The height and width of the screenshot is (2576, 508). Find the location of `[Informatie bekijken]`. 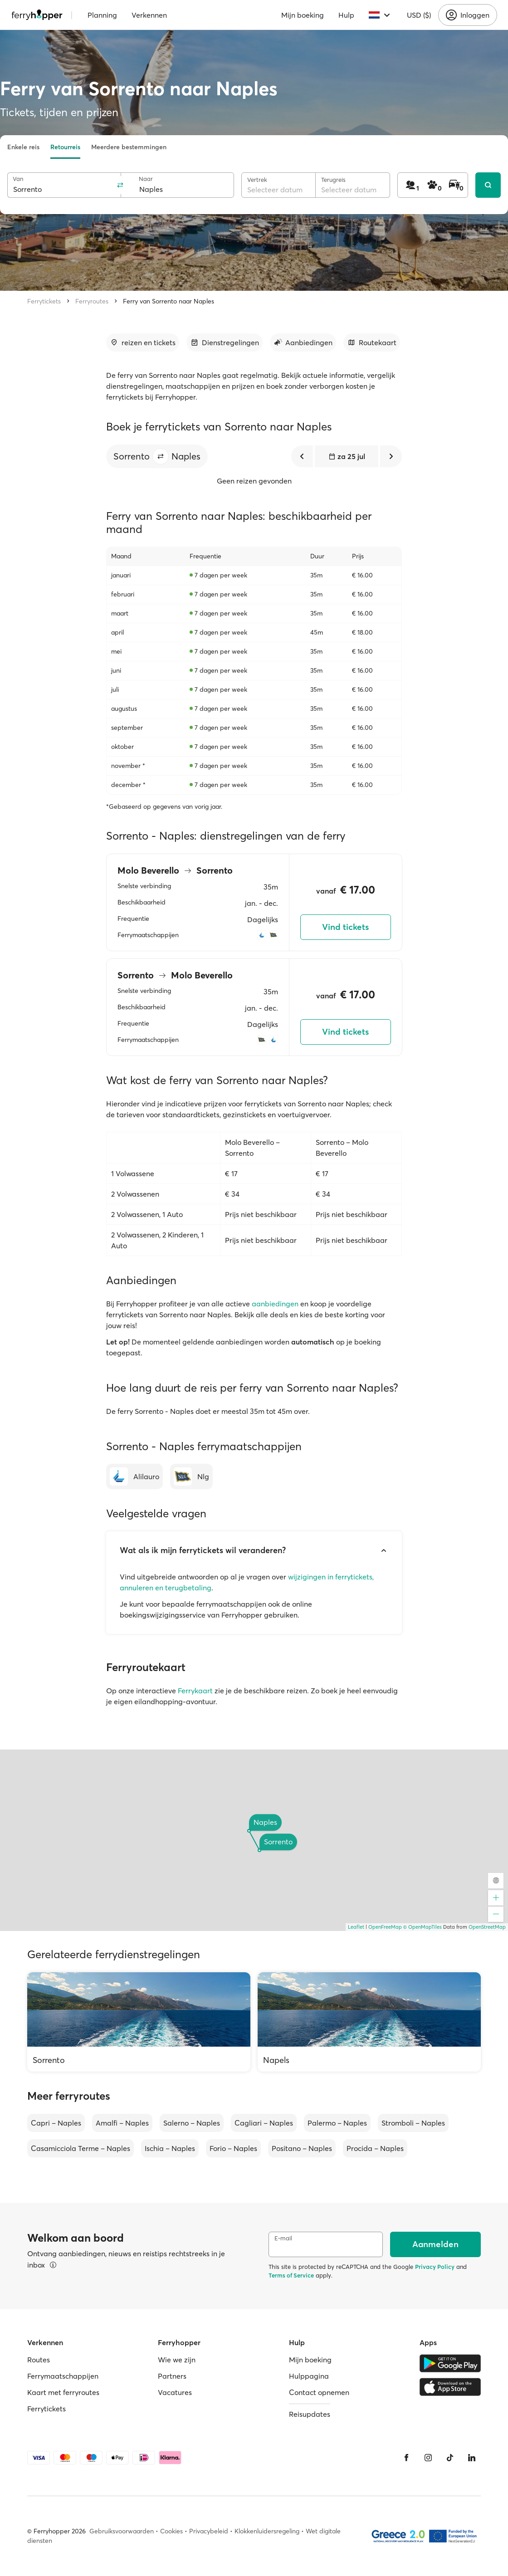

[Informatie bekijken] is located at coordinates (53, 2265).